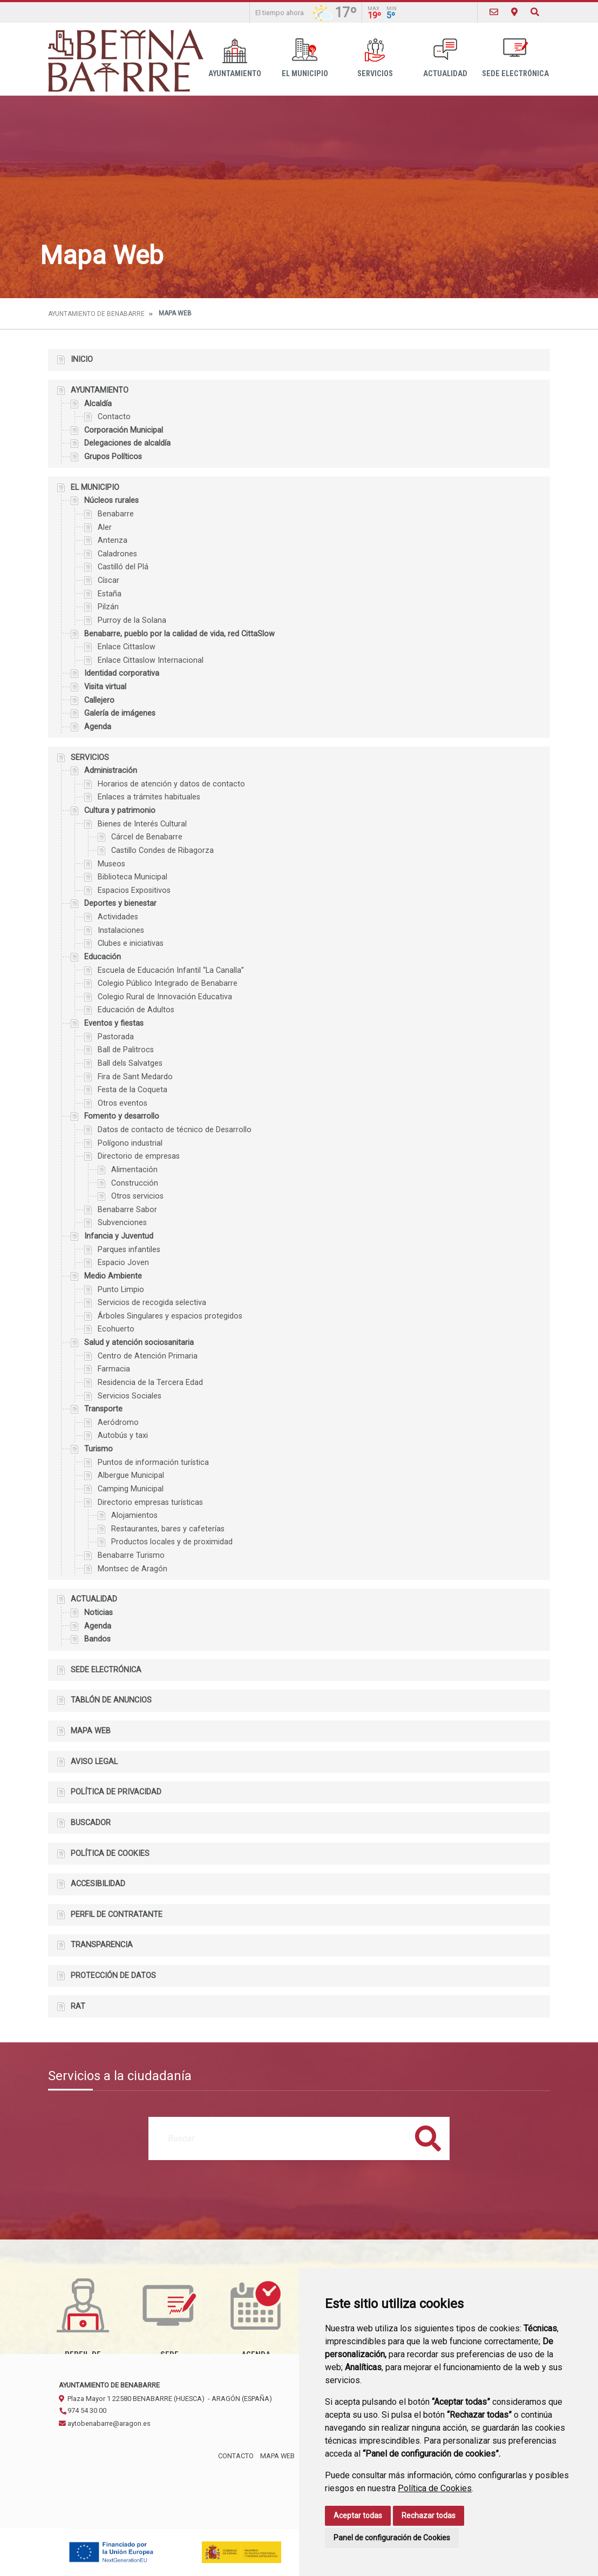  Describe the element at coordinates (131, 943) in the screenshot. I see `Clubes e iniciativas` at that location.